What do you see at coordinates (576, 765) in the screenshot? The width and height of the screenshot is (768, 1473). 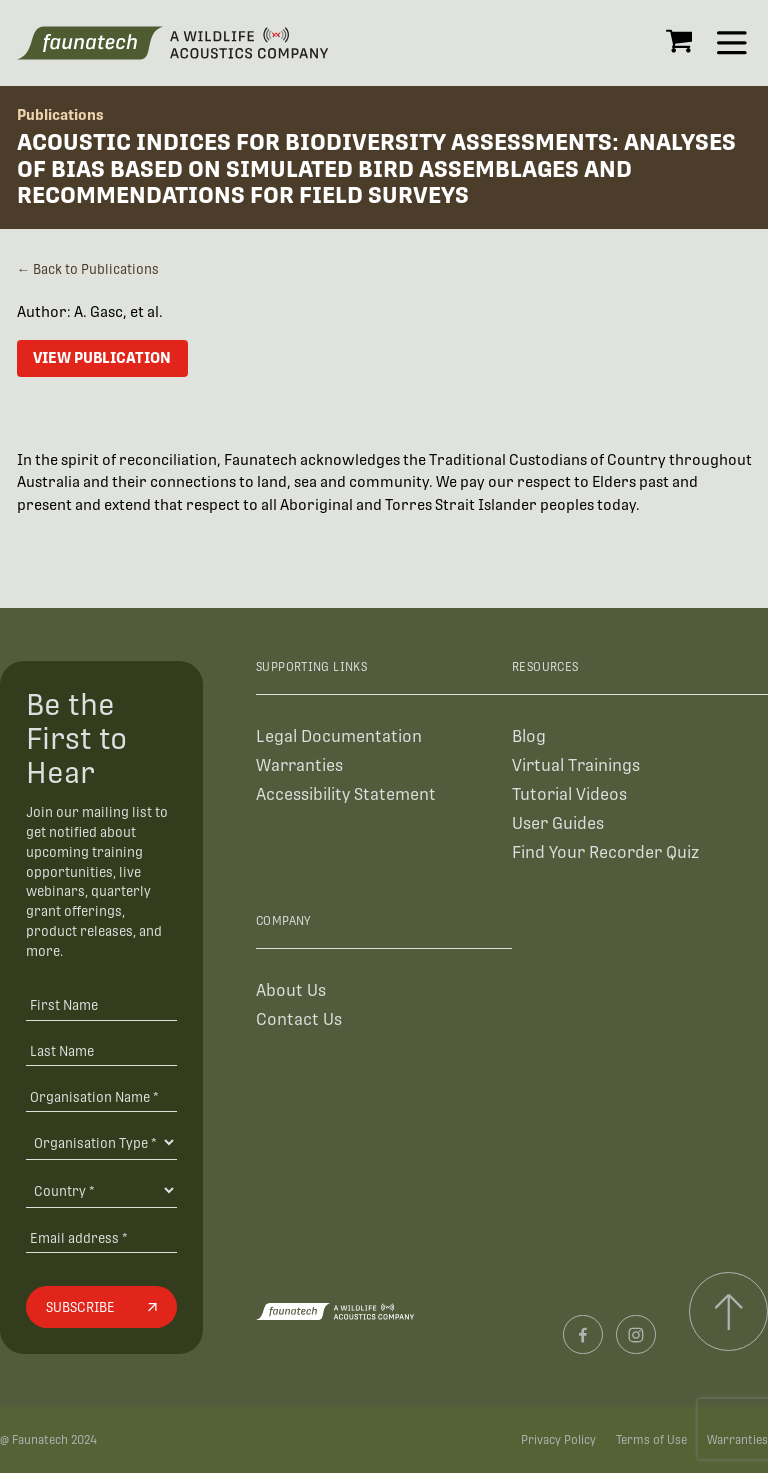 I see `Virtual Trainings` at bounding box center [576, 765].